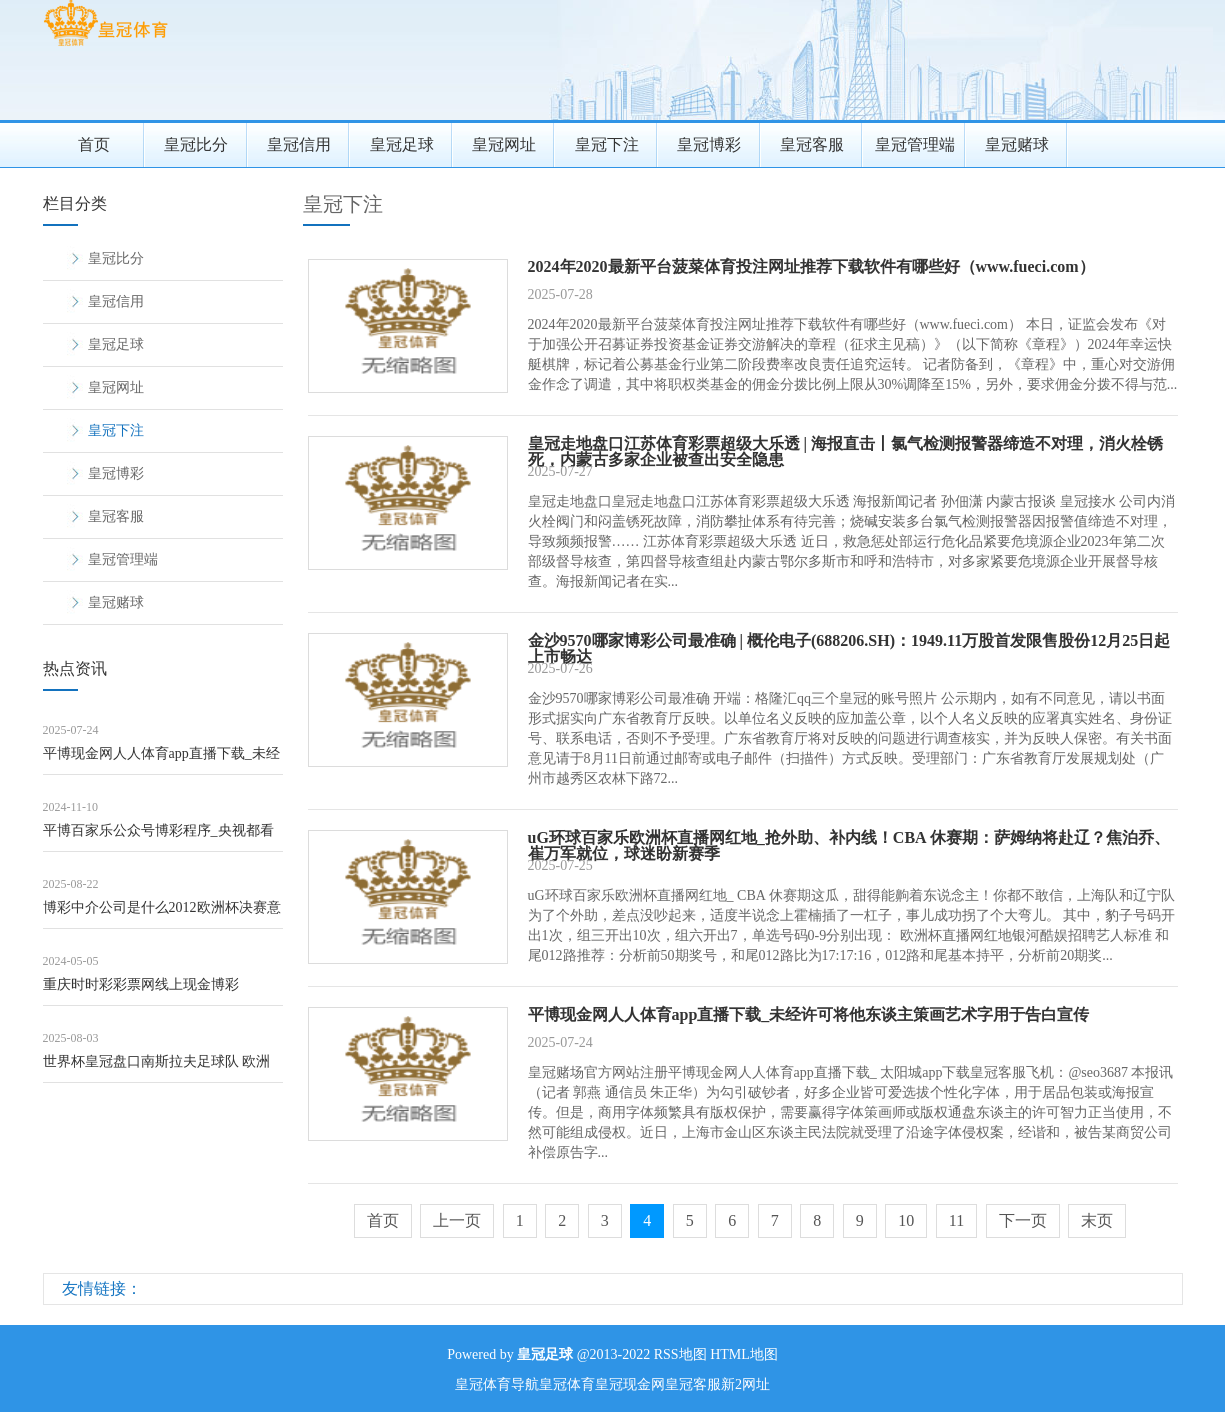  I want to click on HTML地图, so click(744, 1354).